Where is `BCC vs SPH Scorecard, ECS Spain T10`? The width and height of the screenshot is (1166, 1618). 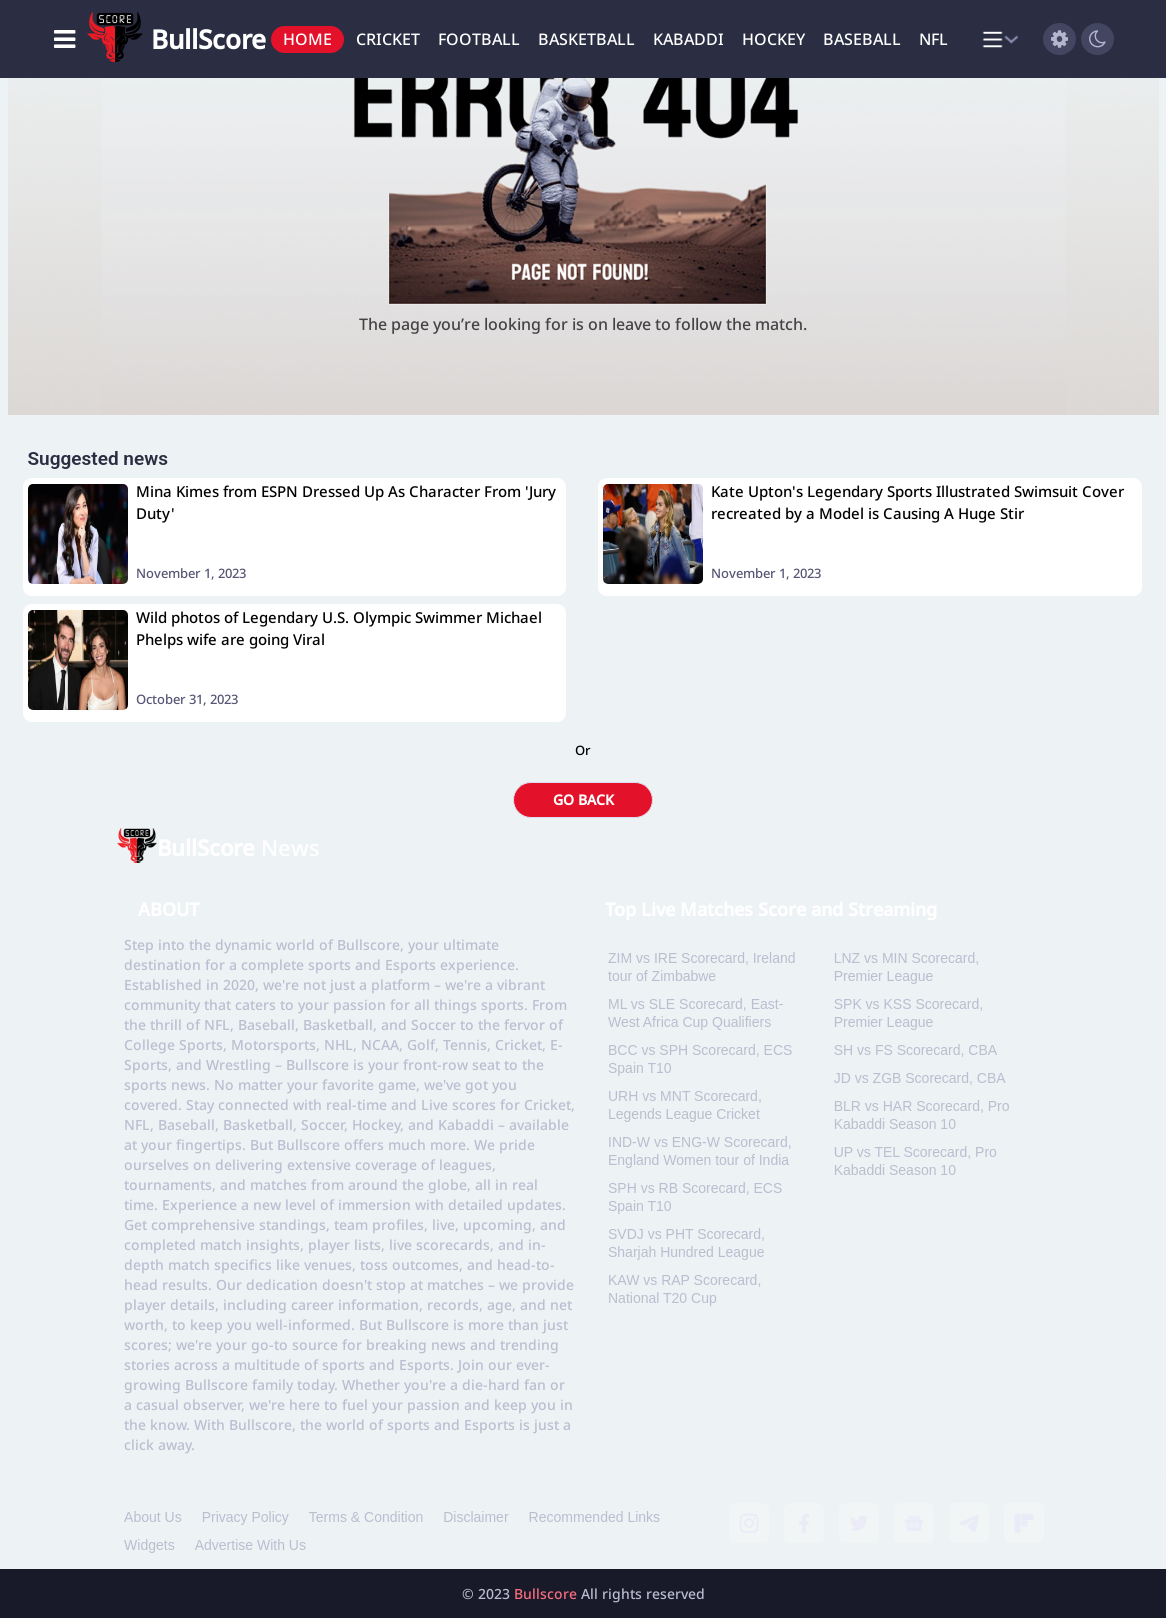
BCC vs SPH Scorecard, ECS Spain T10 is located at coordinates (700, 1059).